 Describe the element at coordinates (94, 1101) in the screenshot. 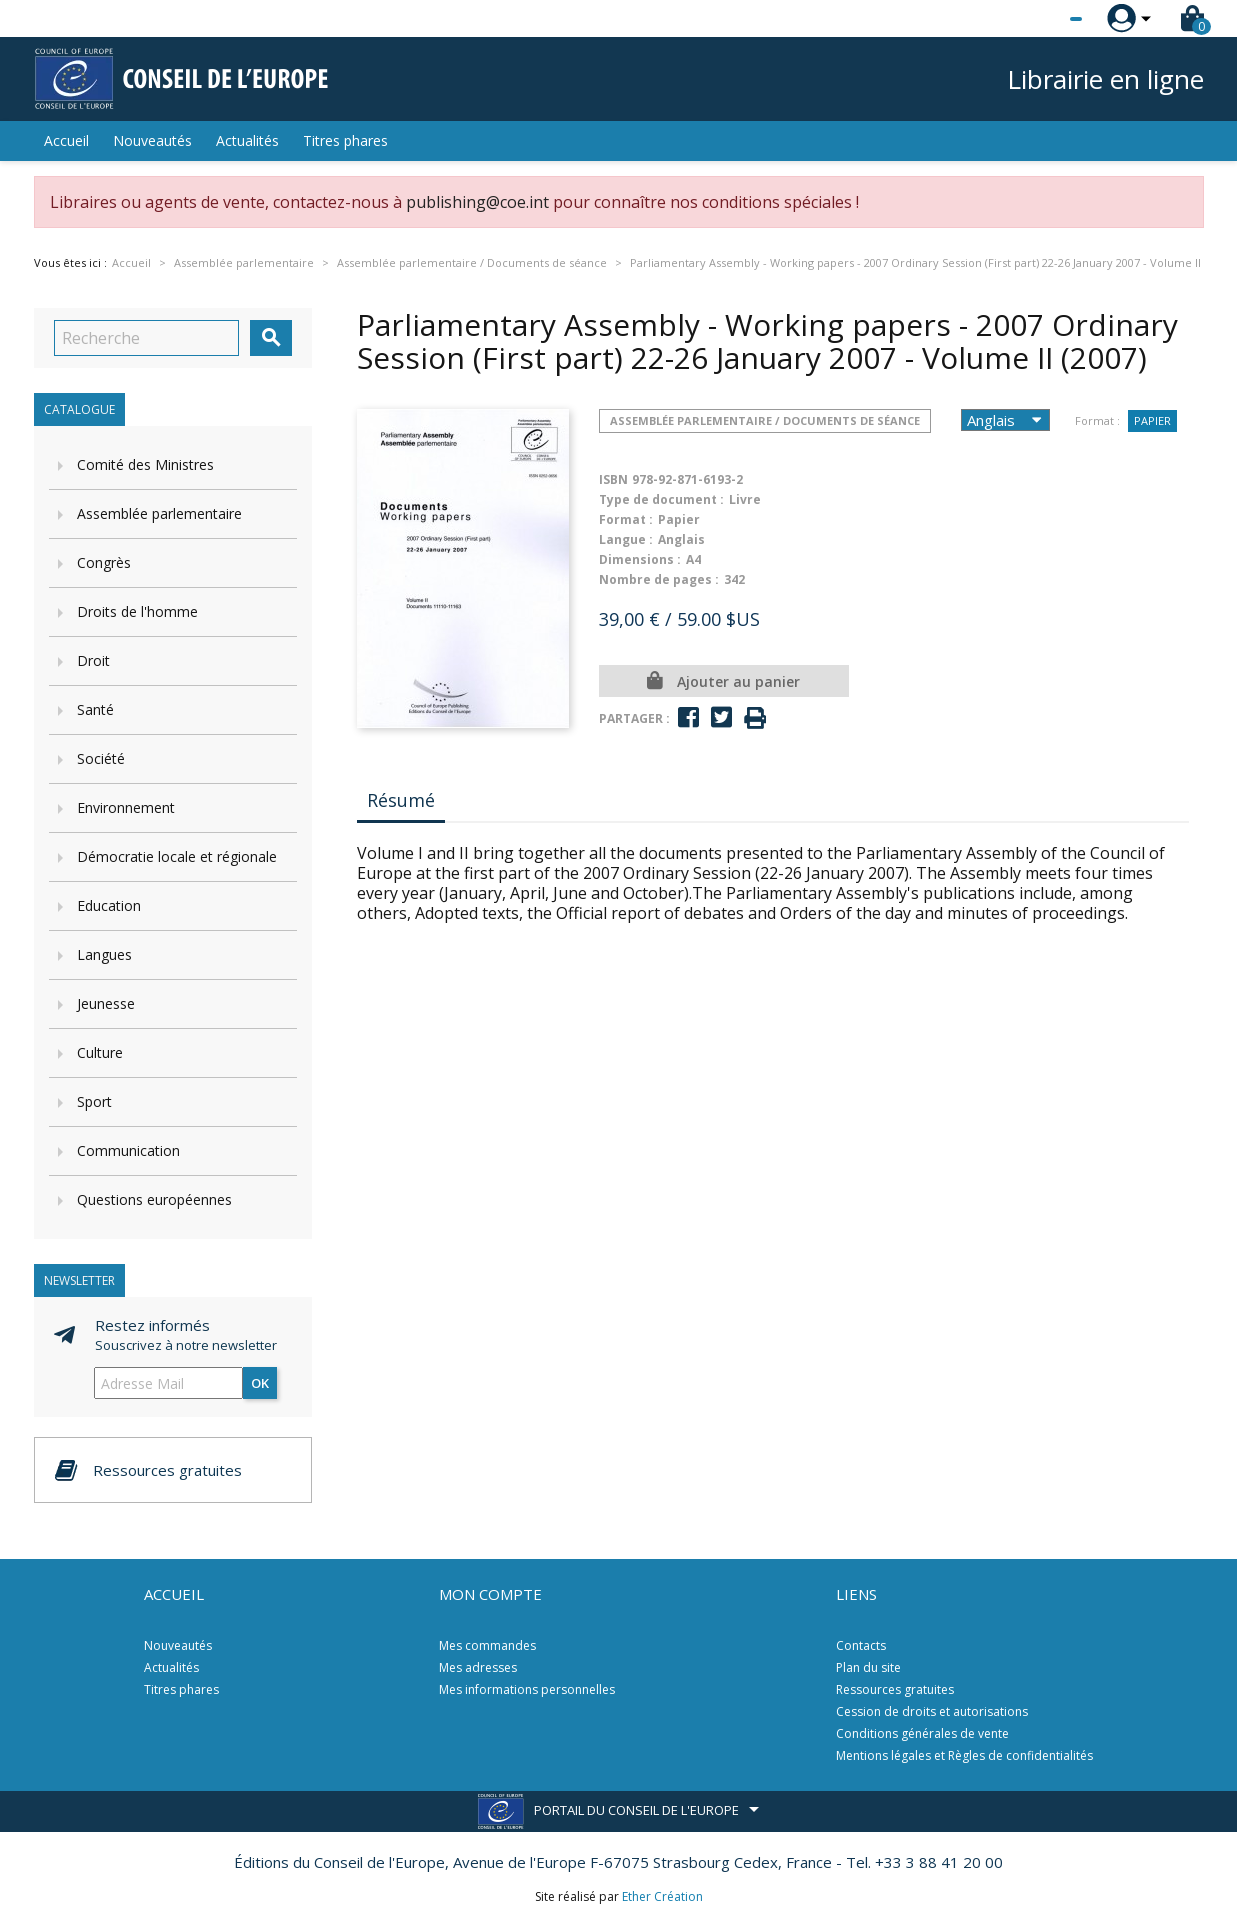

I see `Sport` at that location.